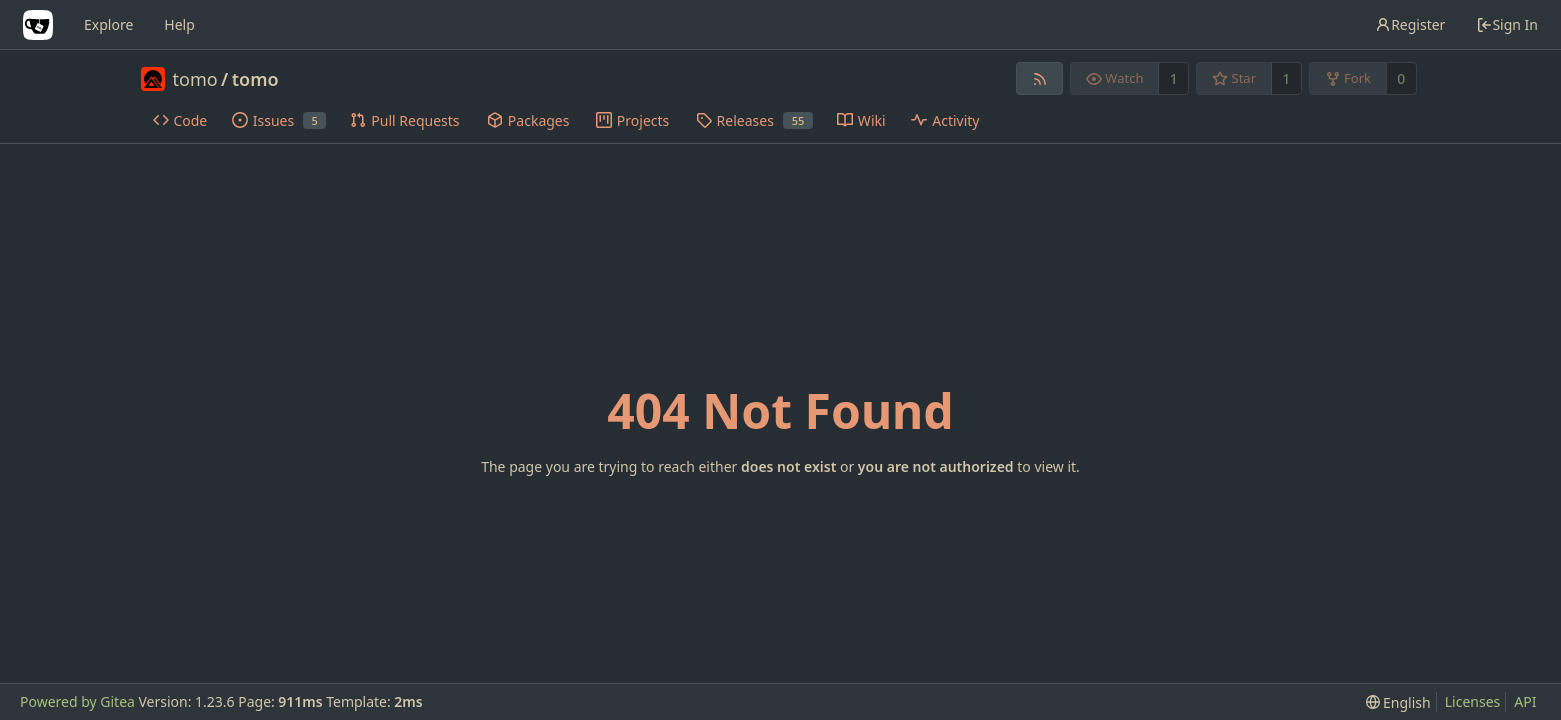 This screenshot has height=720, width=1561. I want to click on [Home], so click(38, 25).